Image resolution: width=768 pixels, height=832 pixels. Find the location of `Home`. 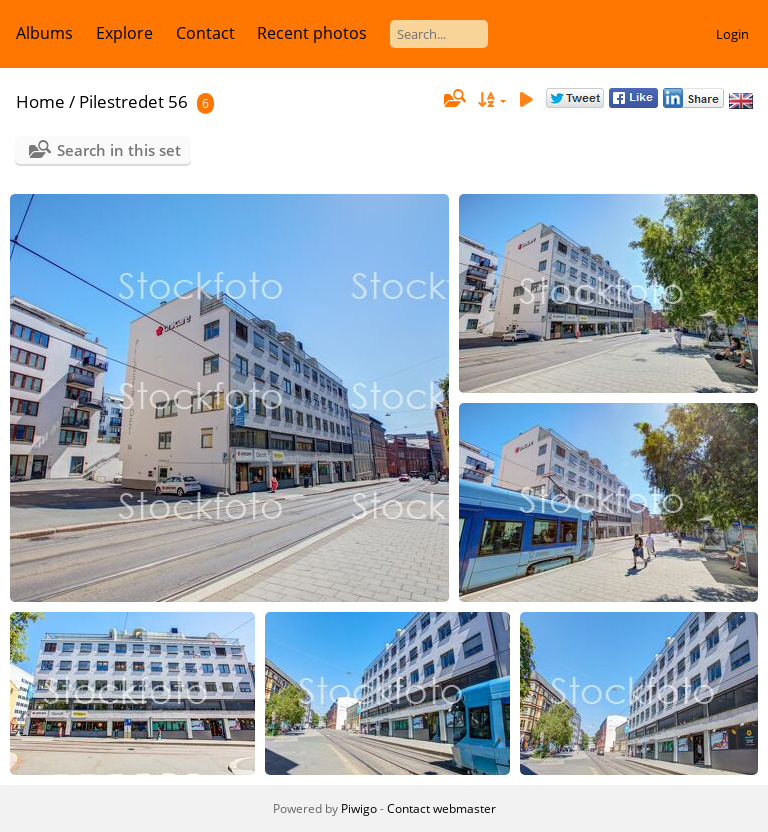

Home is located at coordinates (40, 101).